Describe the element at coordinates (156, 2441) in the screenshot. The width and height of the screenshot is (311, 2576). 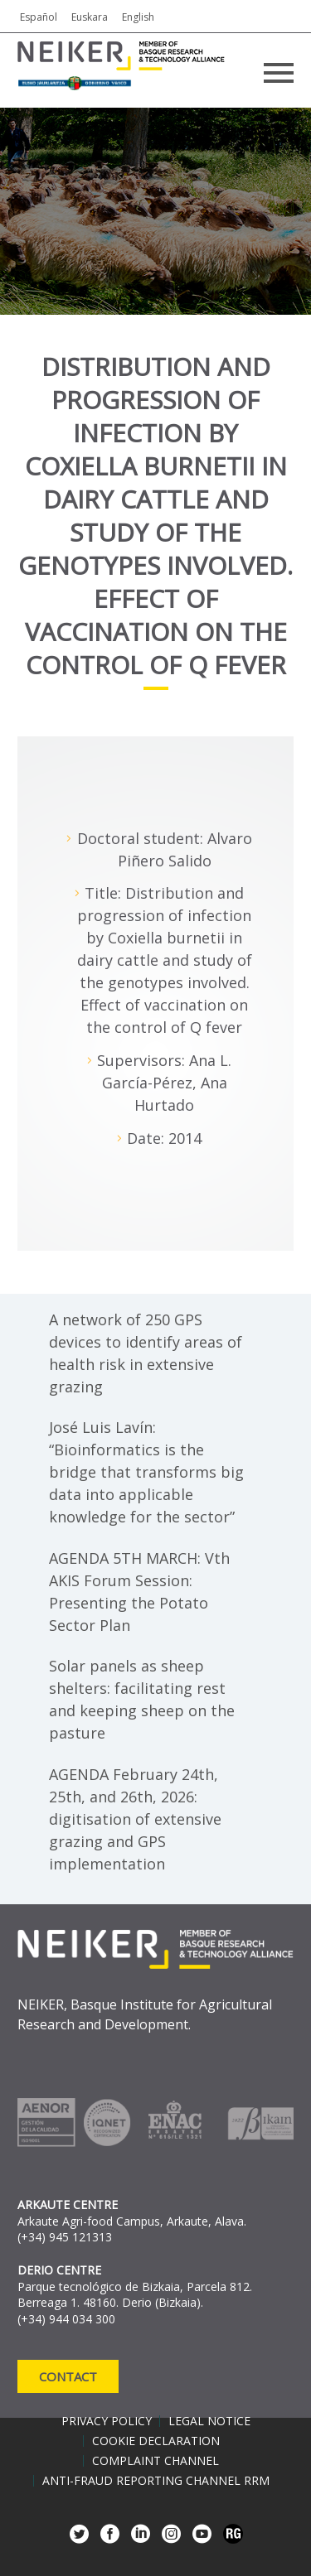
I see `Cookie declaration` at that location.